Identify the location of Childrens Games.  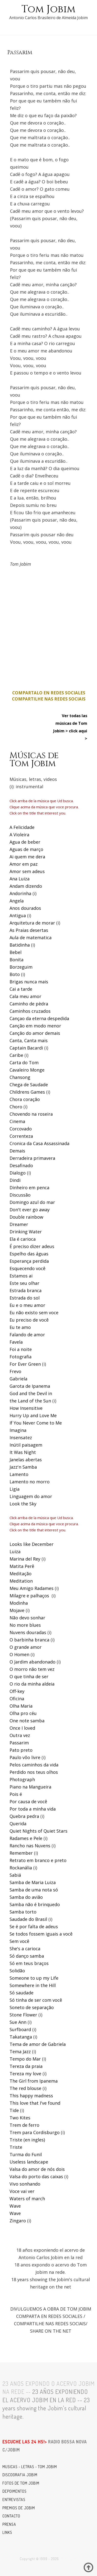
(27, 1092).